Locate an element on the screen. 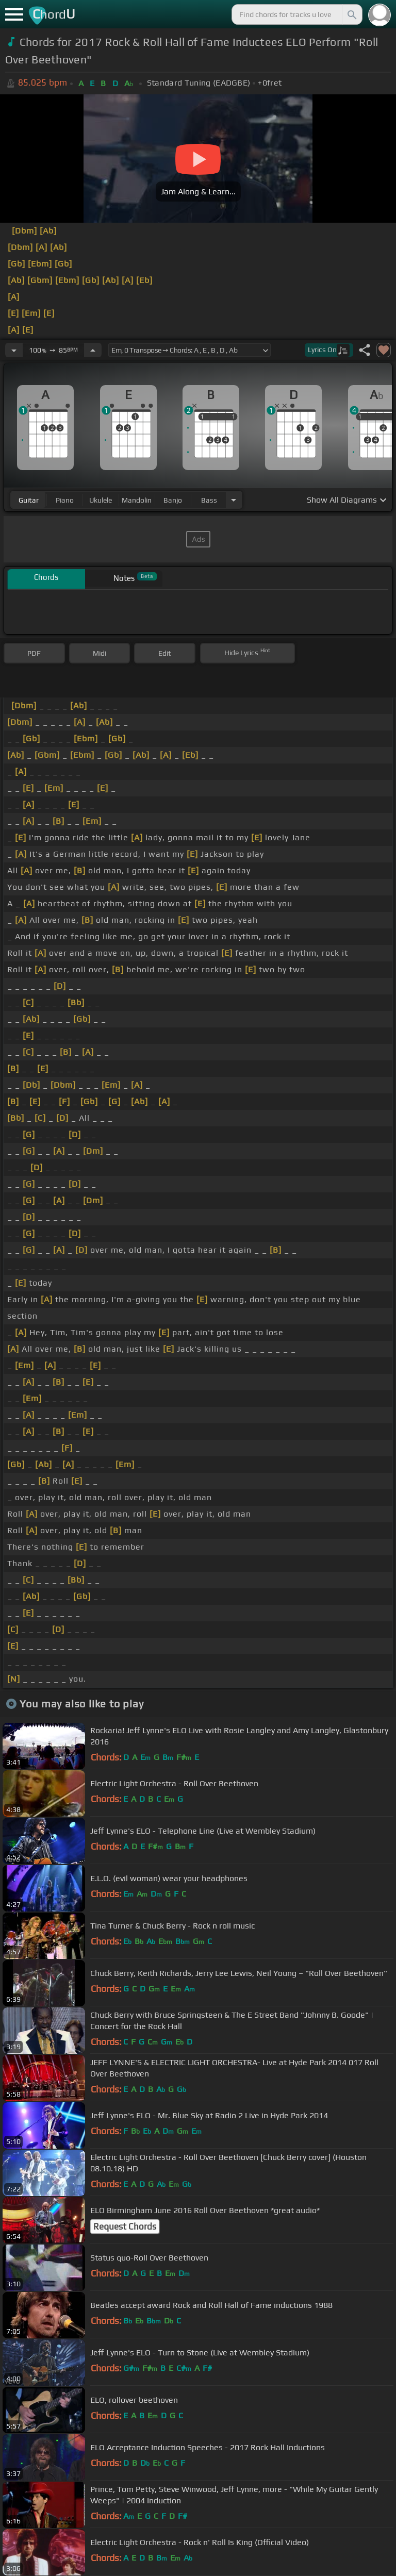 The height and width of the screenshot is (2576, 396). [Increase Tempo] is located at coordinates (93, 350).